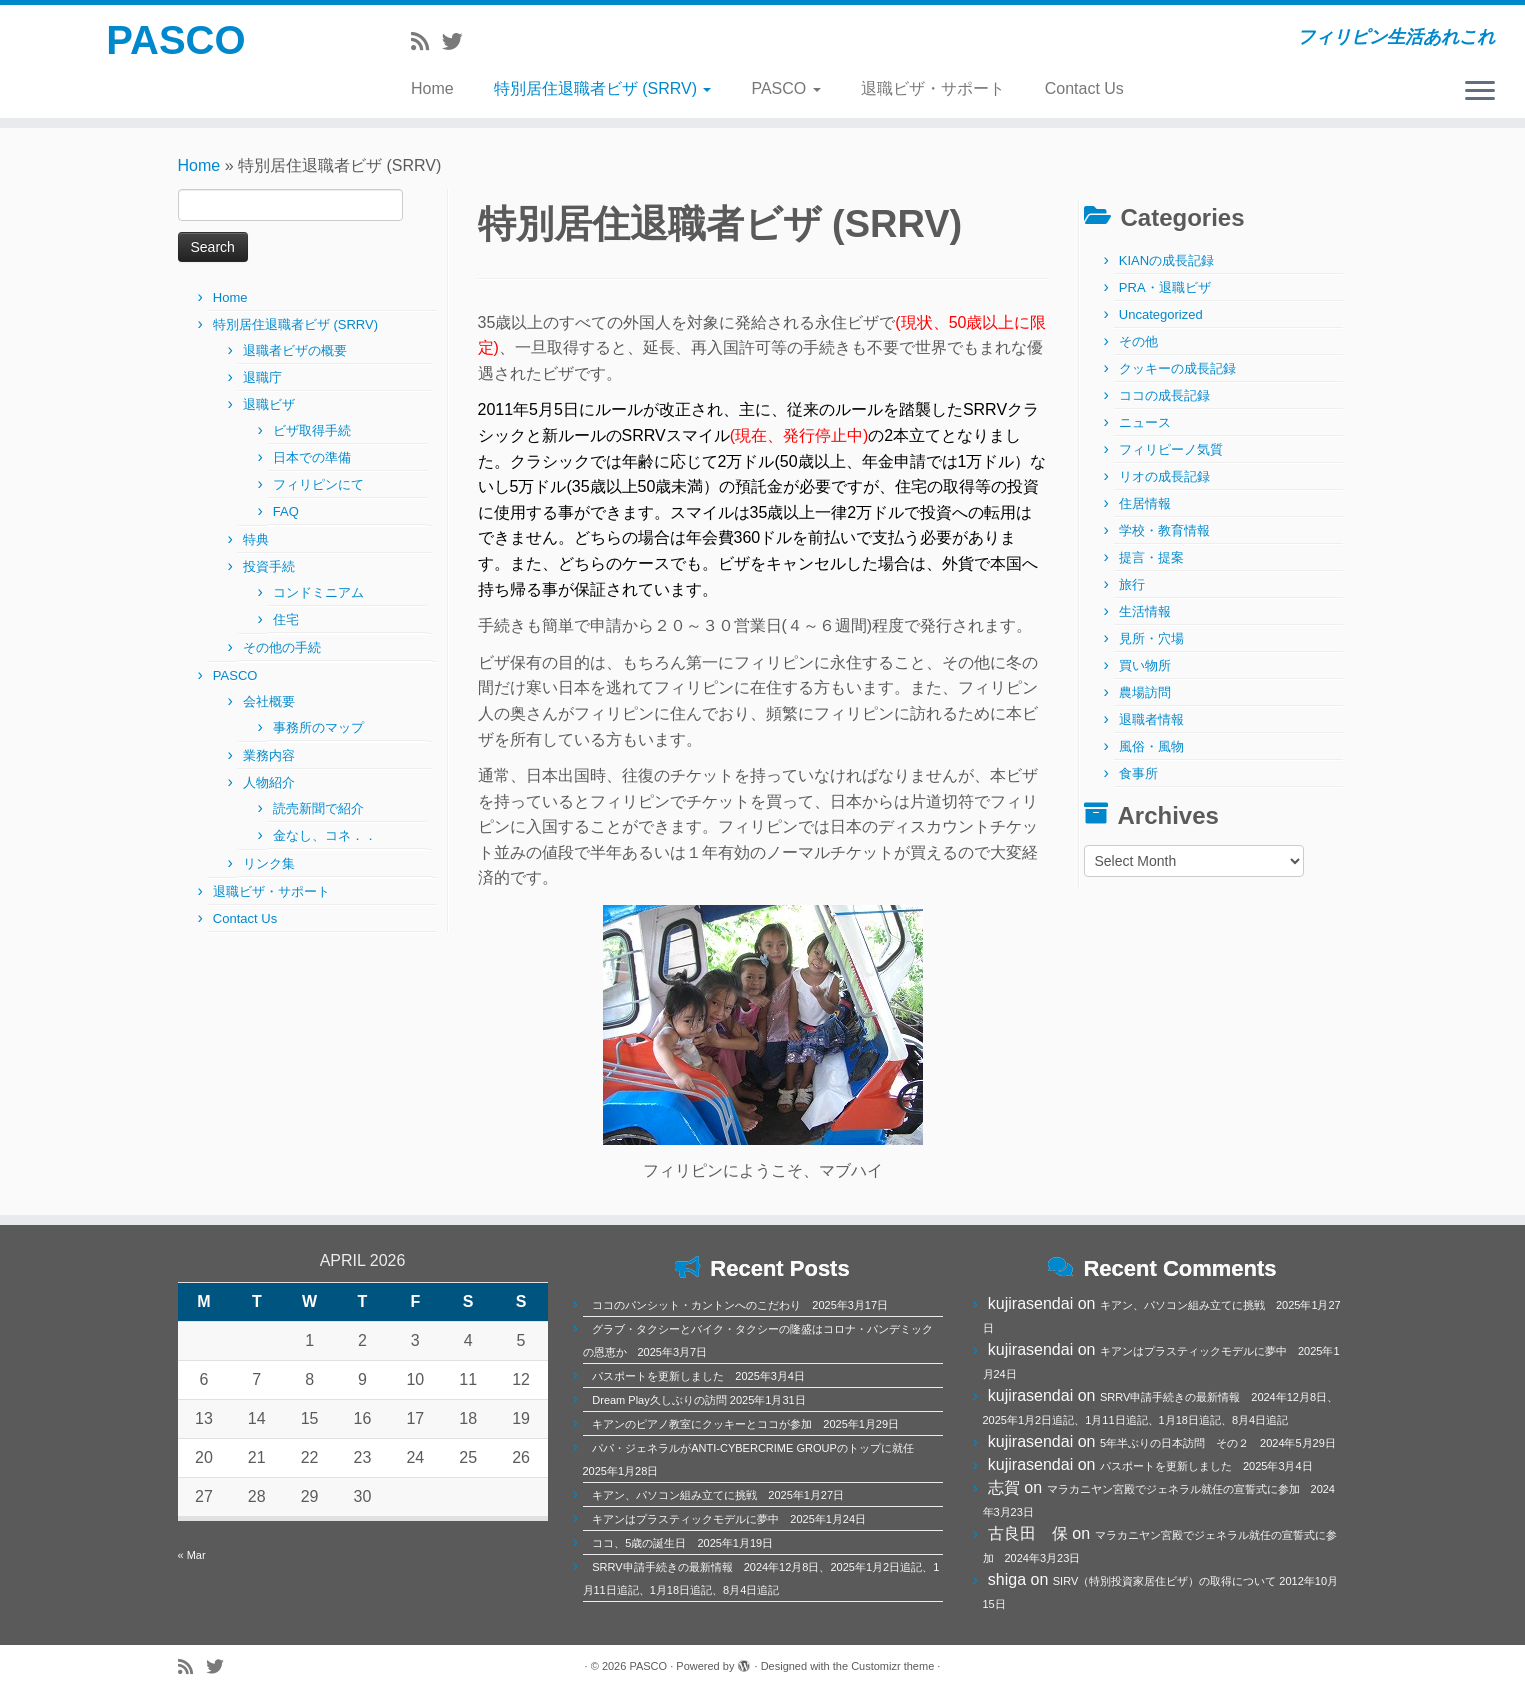  I want to click on 食事所, so click(1138, 773).